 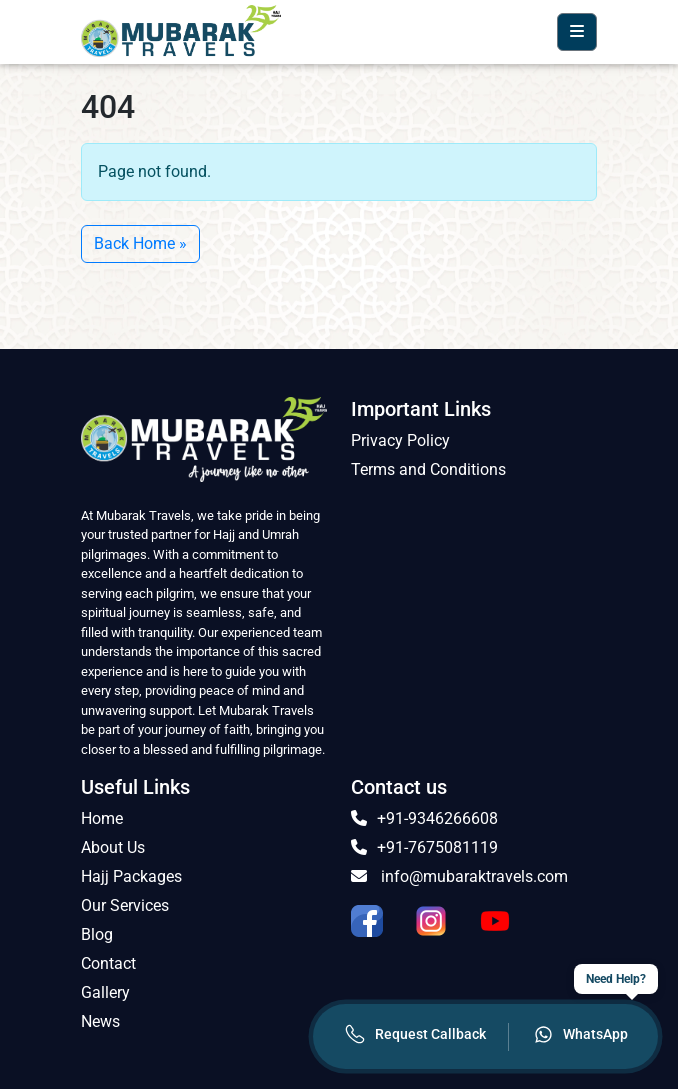 What do you see at coordinates (105, 992) in the screenshot?
I see `Gallery` at bounding box center [105, 992].